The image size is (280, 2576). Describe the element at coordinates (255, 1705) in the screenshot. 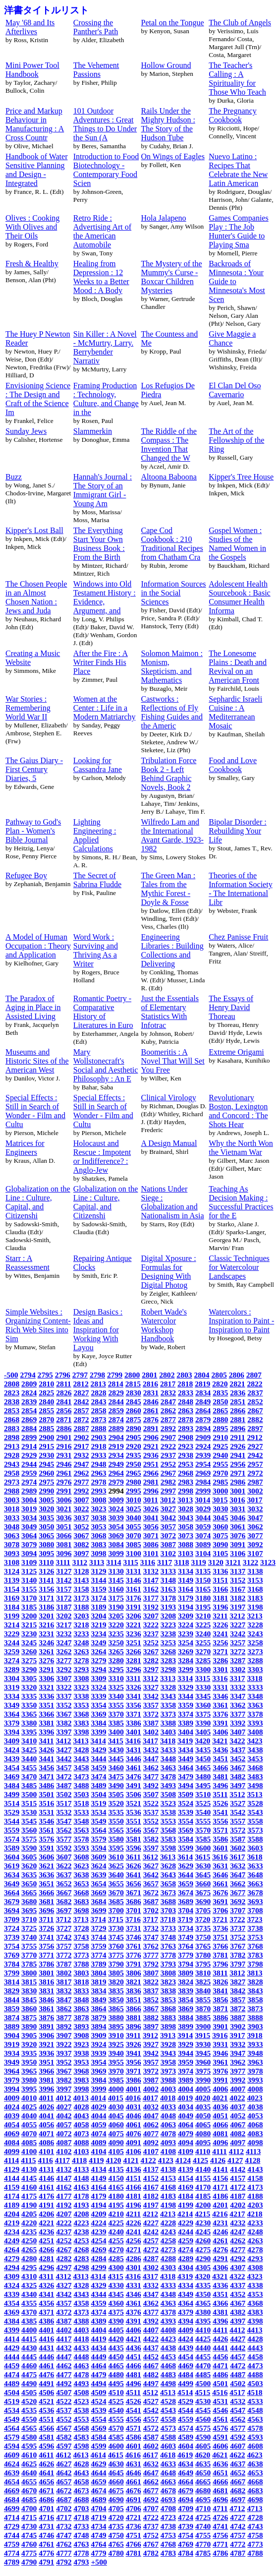

I see `3363` at that location.